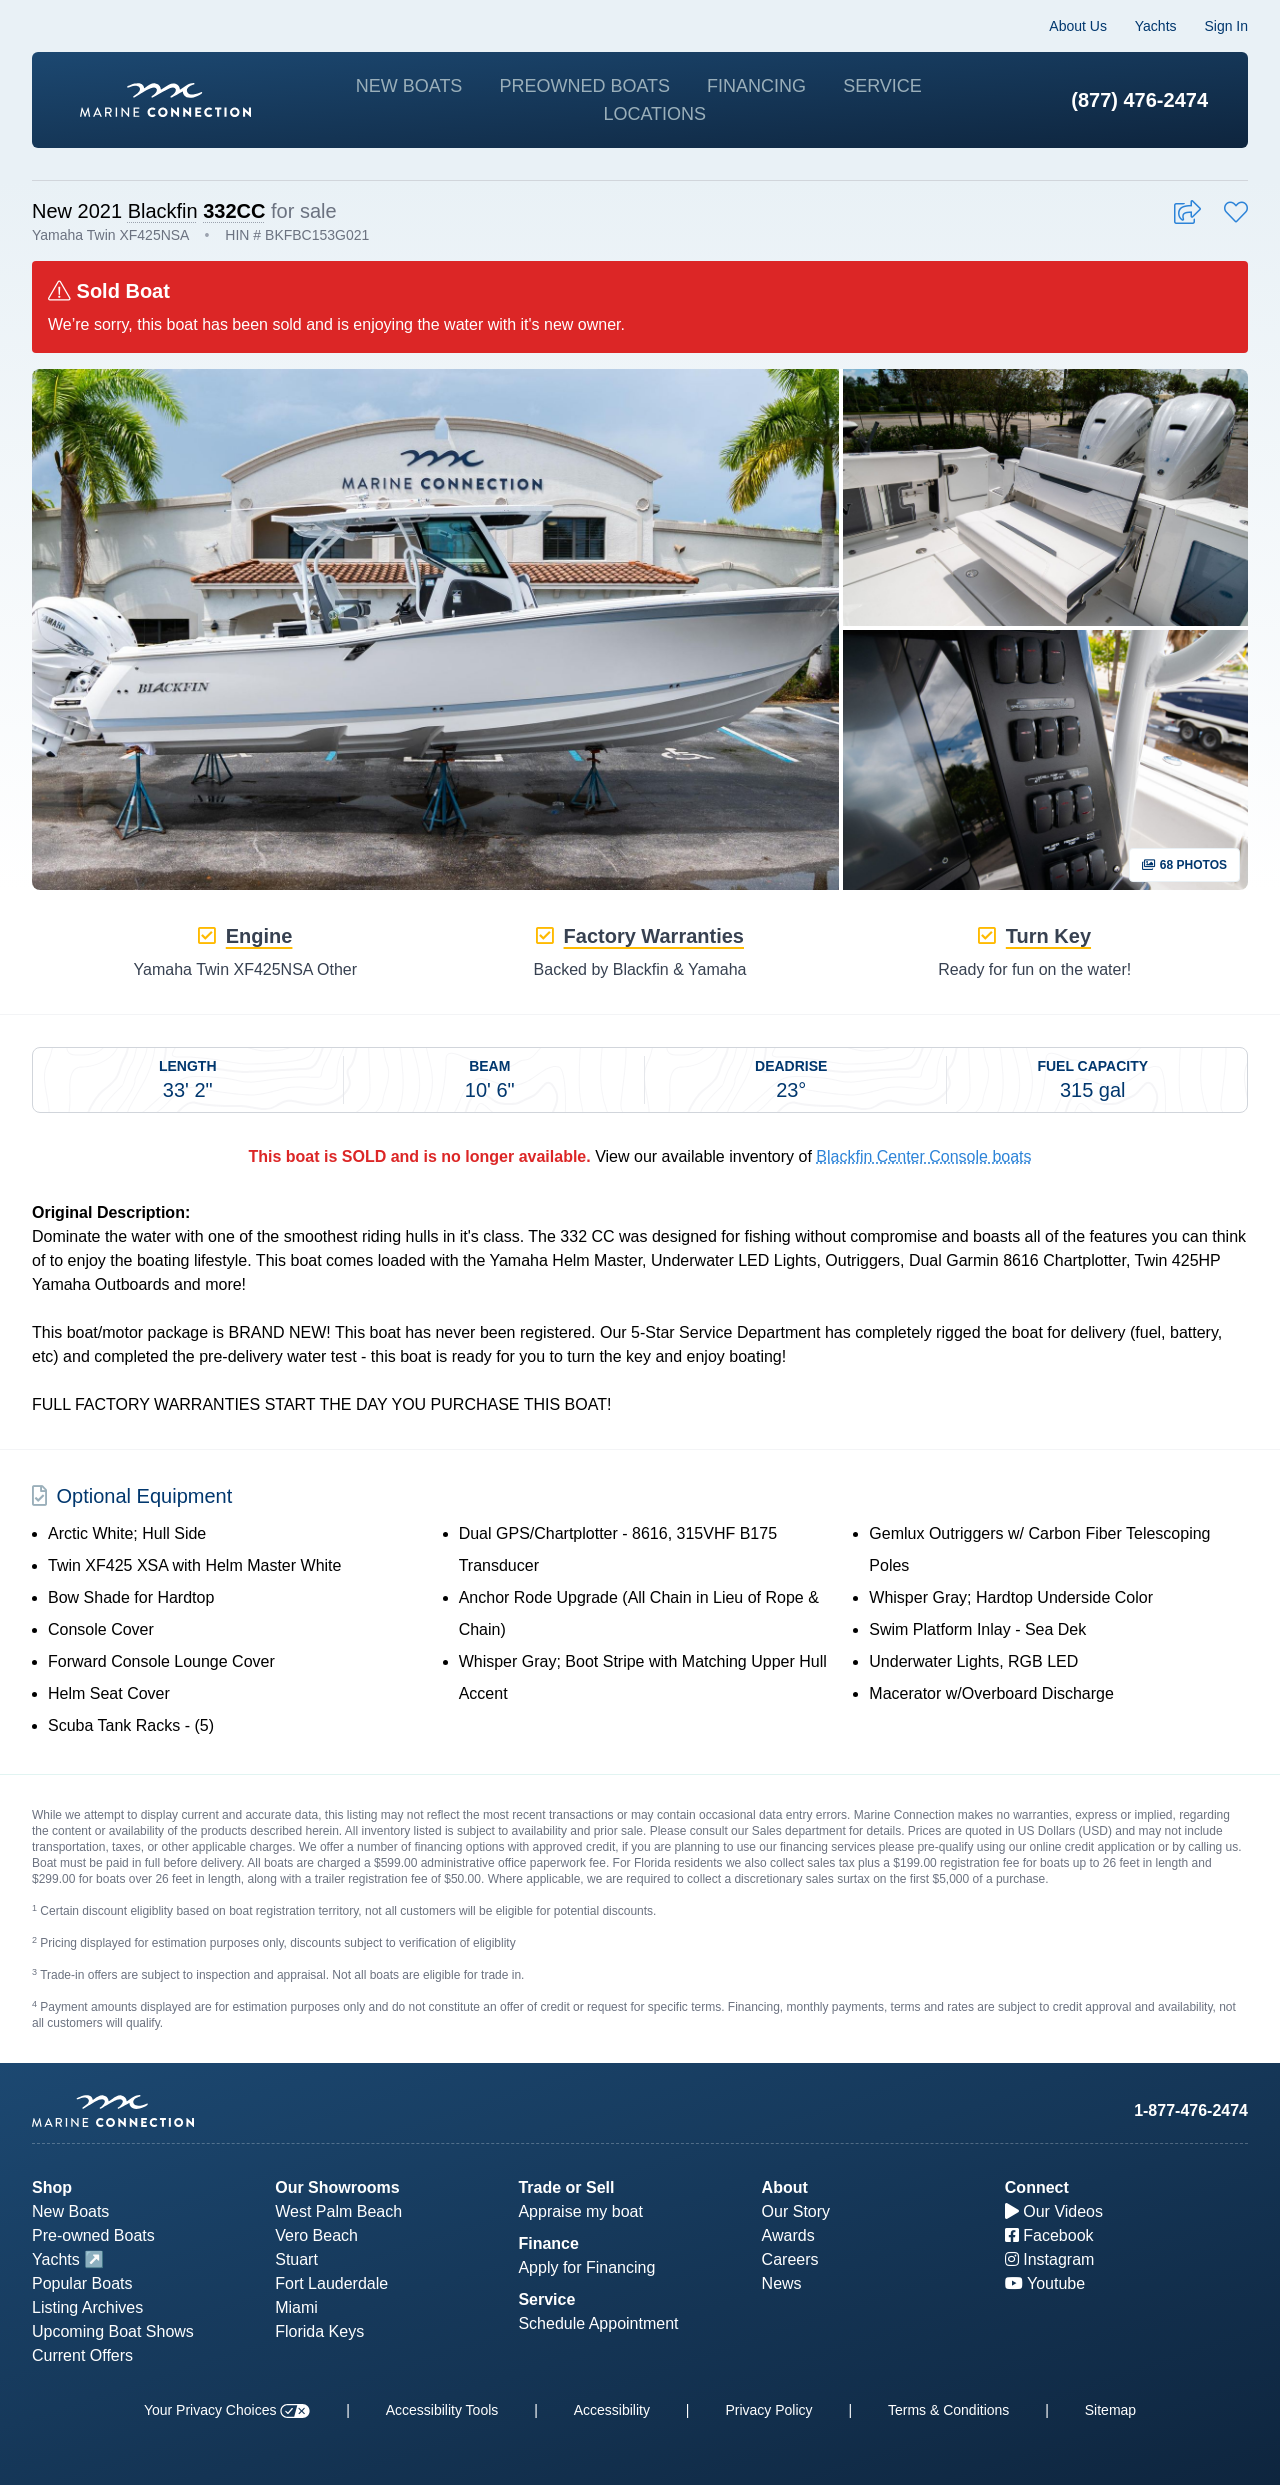 This screenshot has width=1280, height=2485. I want to click on New Boats, so click(409, 86).